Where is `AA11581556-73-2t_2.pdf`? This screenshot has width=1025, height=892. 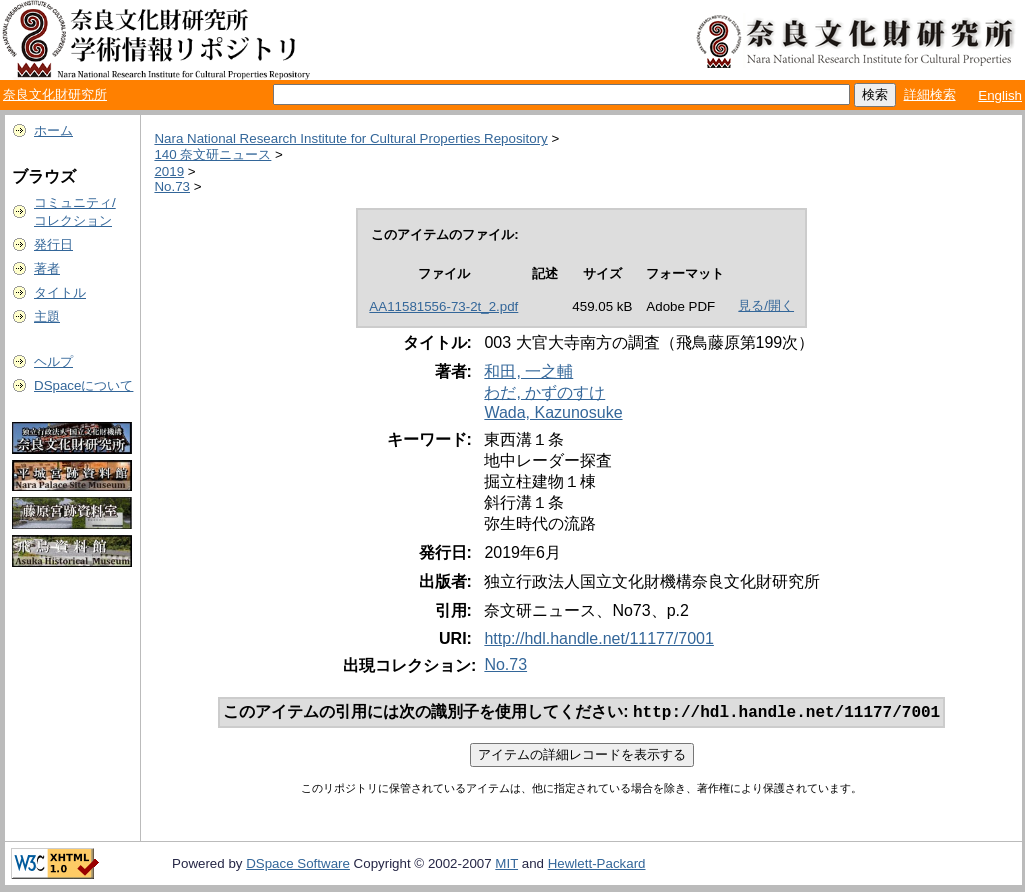
AA11581556-73-2t_2.pdf is located at coordinates (443, 306).